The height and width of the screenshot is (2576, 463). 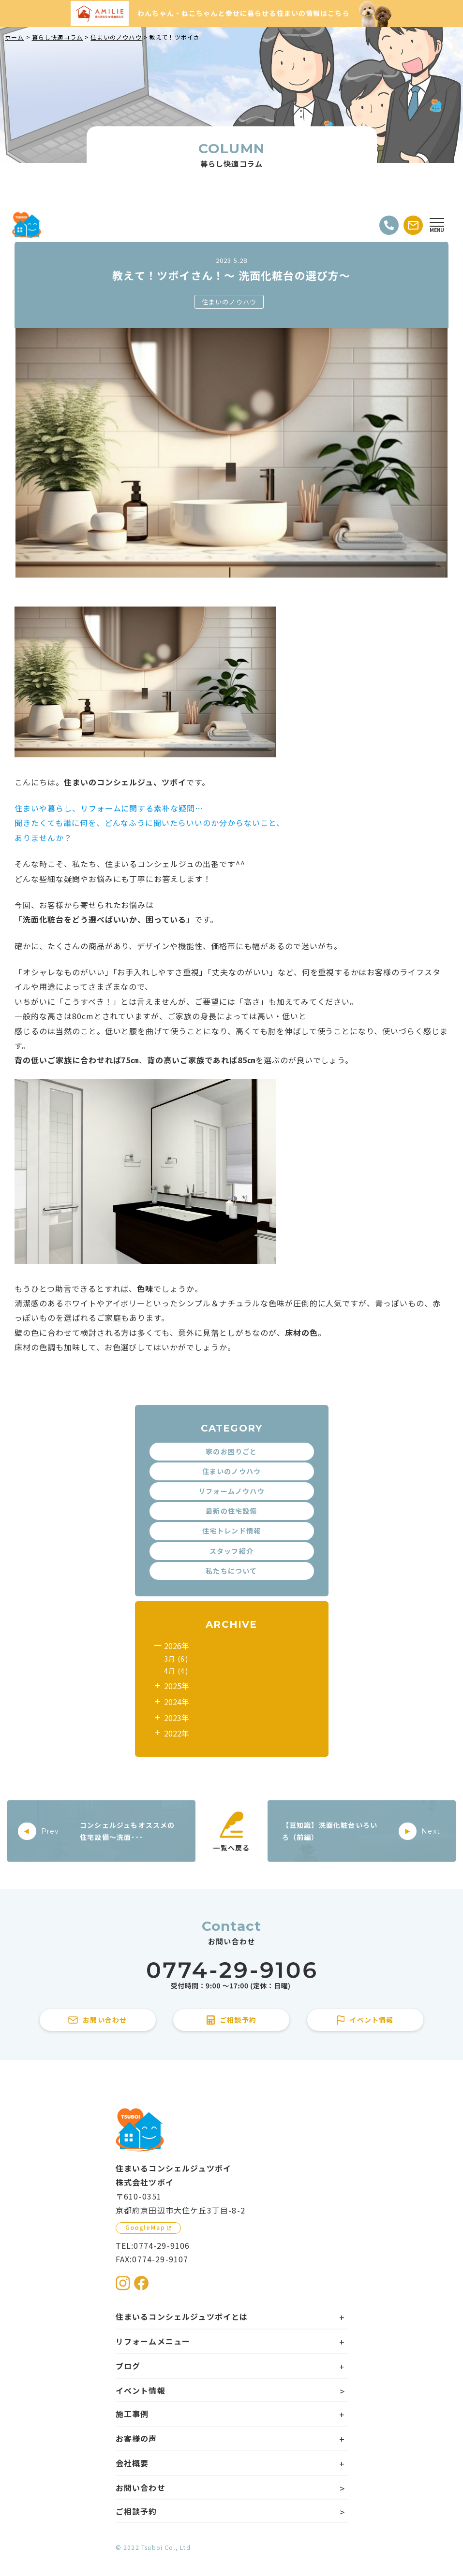 I want to click on 私たちについて, so click(x=231, y=1571).